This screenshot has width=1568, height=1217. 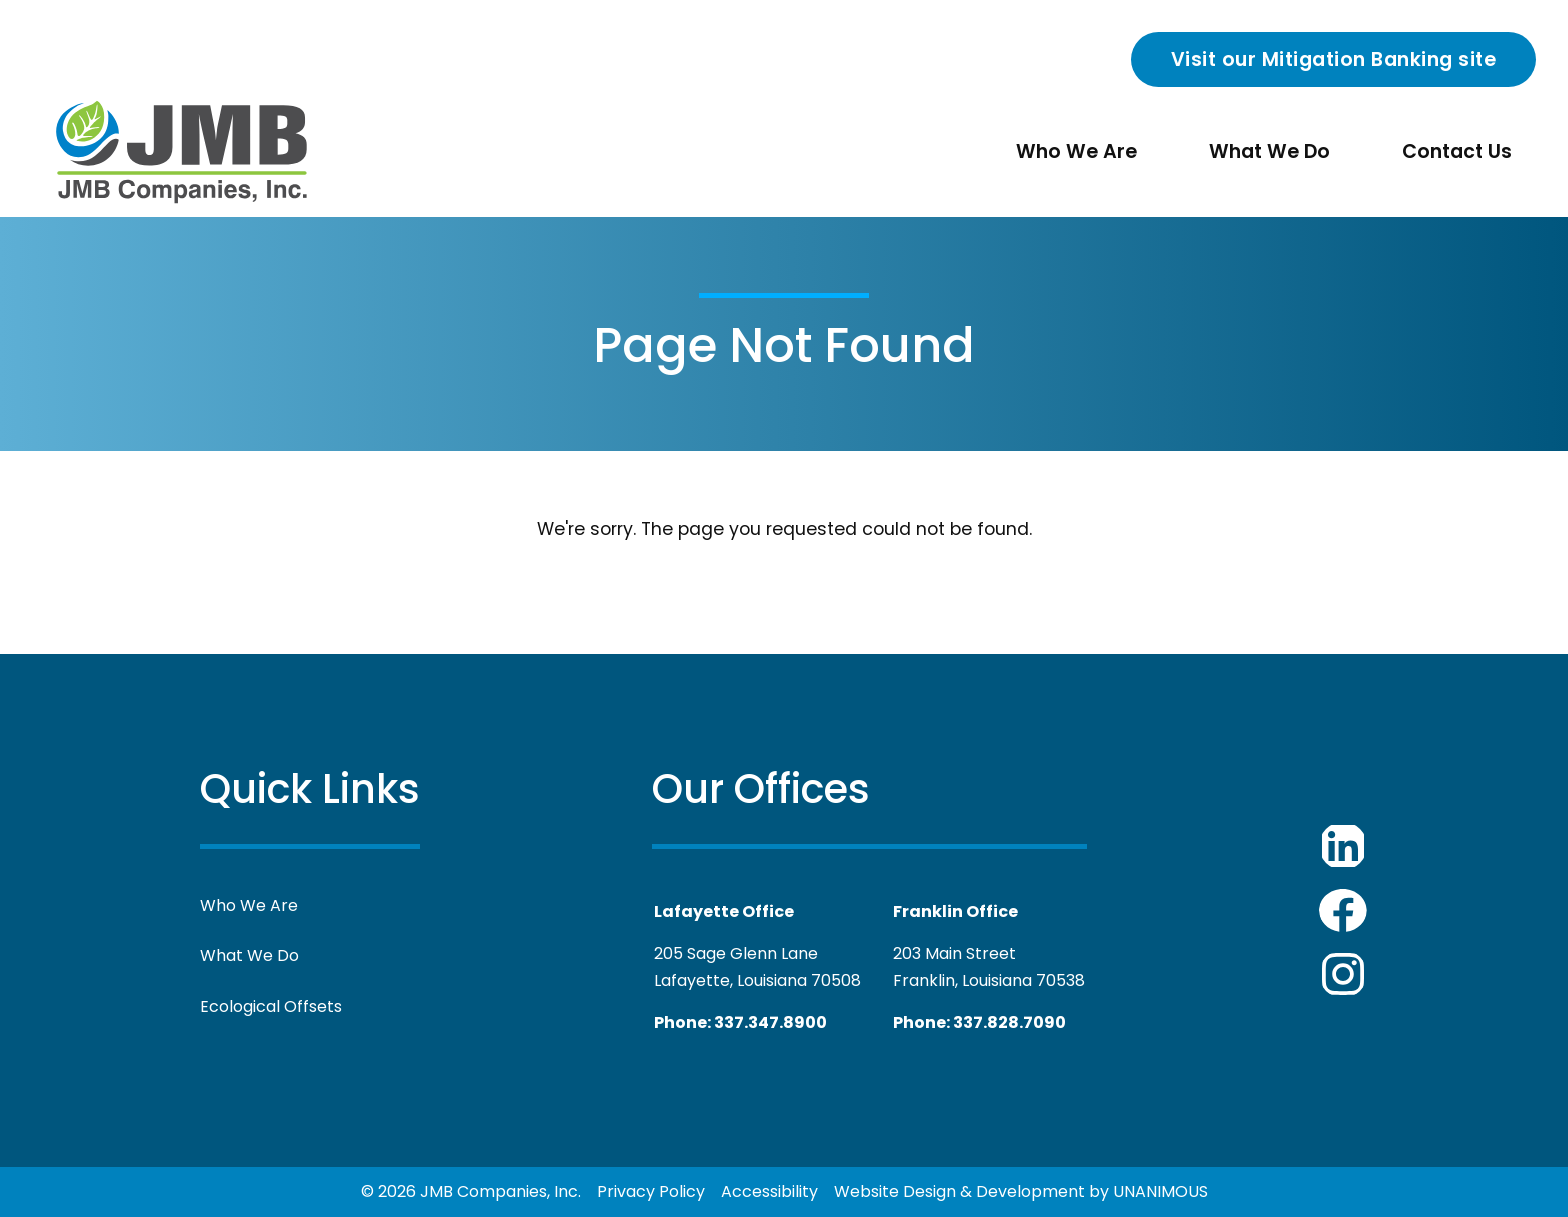 What do you see at coordinates (1076, 151) in the screenshot?
I see `Who We Are` at bounding box center [1076, 151].